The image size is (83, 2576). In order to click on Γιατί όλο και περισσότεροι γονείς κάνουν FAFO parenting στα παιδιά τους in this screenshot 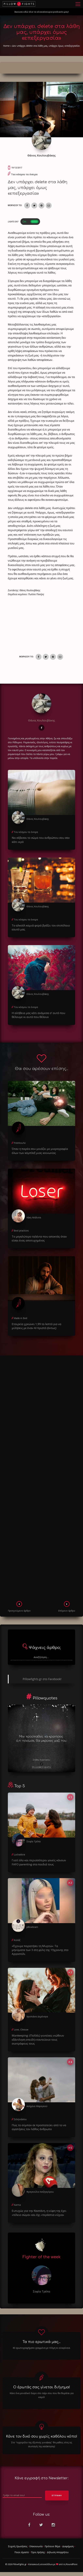, I will do `click(39, 1862)`.